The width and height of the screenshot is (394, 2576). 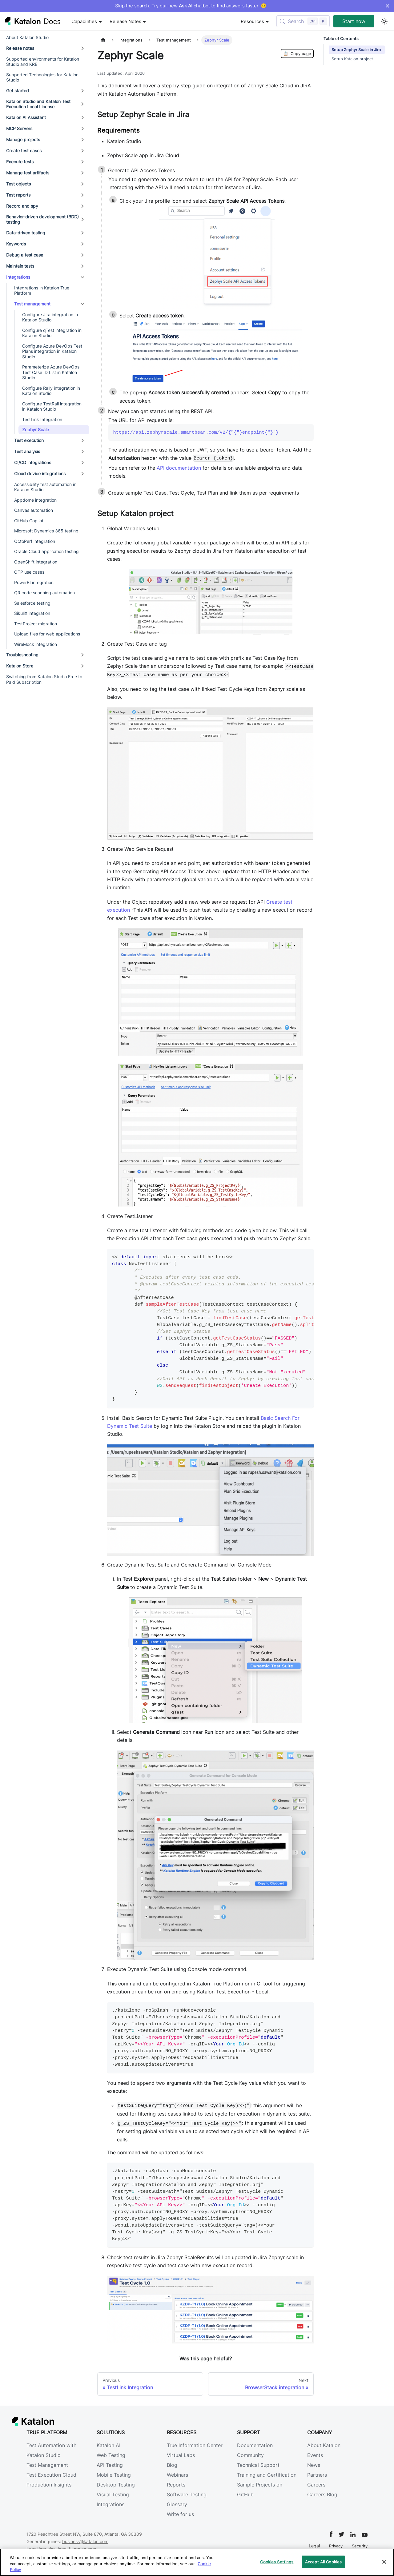 What do you see at coordinates (32, 613) in the screenshot?
I see `SikuliX integration` at bounding box center [32, 613].